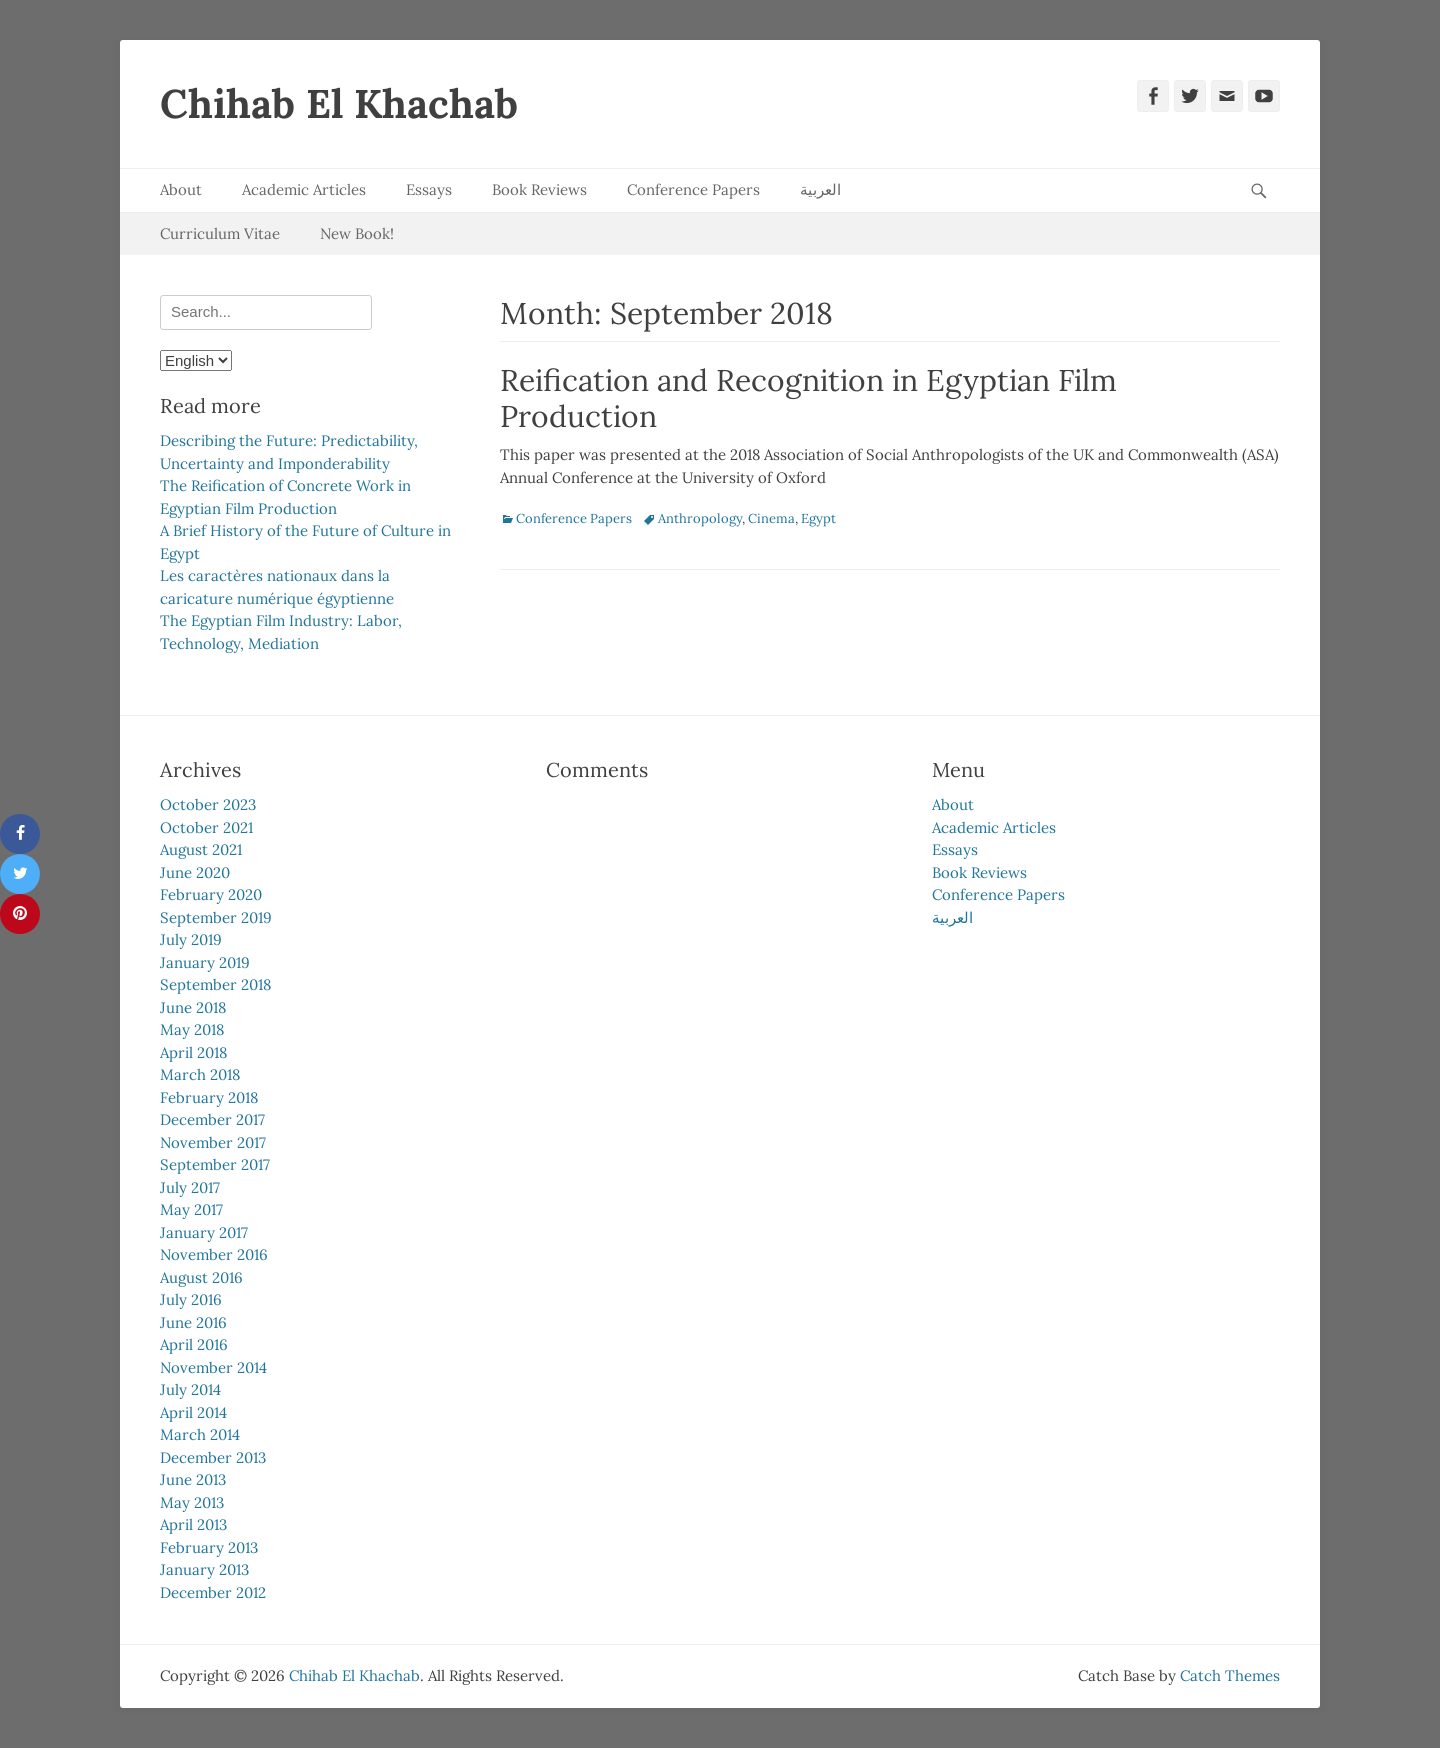  What do you see at coordinates (194, 1344) in the screenshot?
I see `April 2016` at bounding box center [194, 1344].